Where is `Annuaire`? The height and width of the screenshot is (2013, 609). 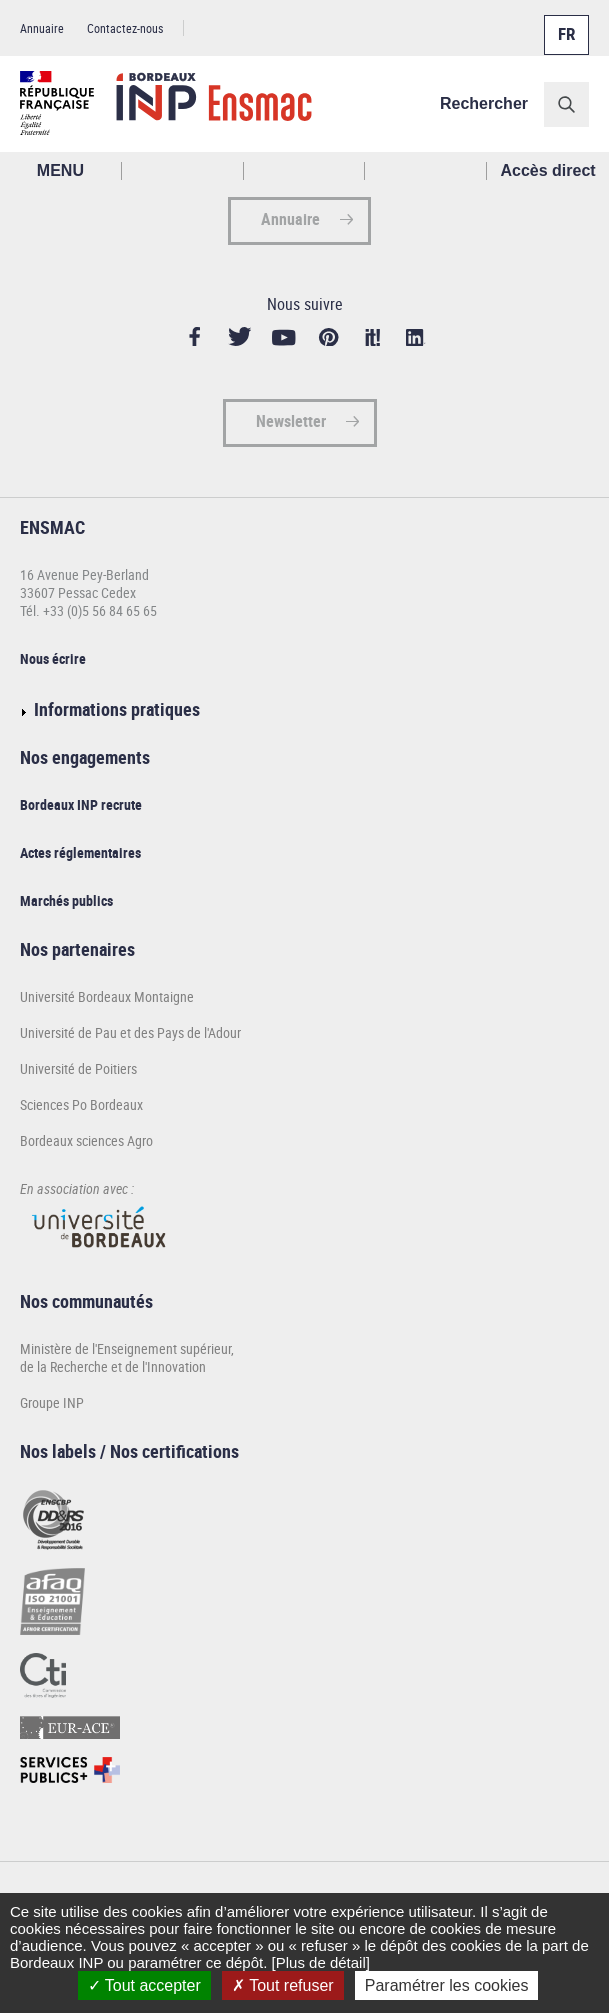 Annuaire is located at coordinates (42, 28).